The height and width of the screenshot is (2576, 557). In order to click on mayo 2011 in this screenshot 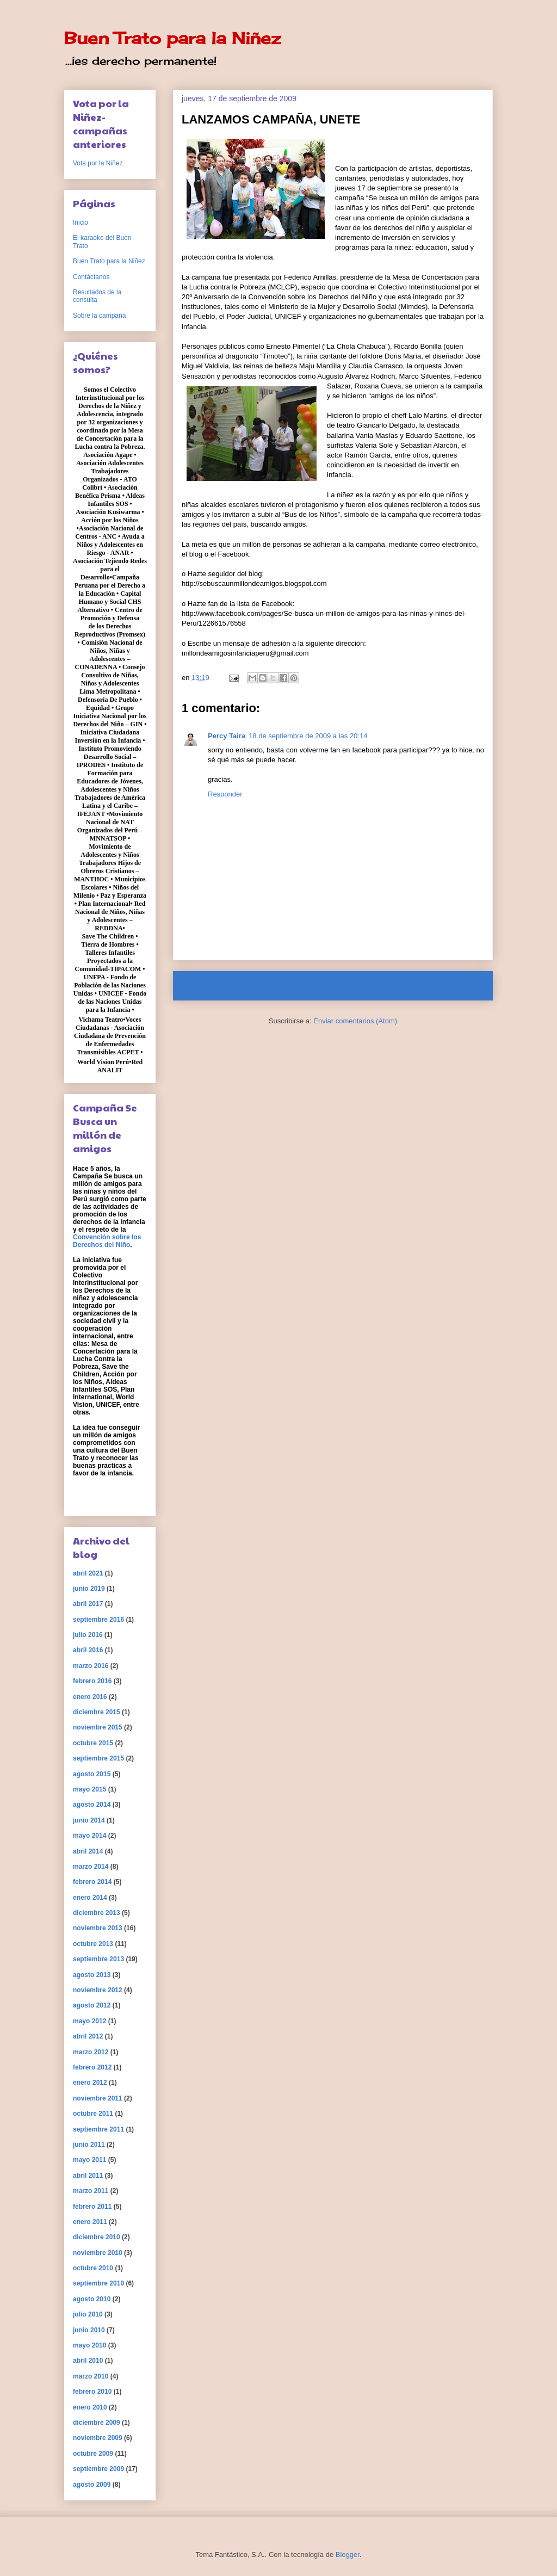, I will do `click(89, 2160)`.